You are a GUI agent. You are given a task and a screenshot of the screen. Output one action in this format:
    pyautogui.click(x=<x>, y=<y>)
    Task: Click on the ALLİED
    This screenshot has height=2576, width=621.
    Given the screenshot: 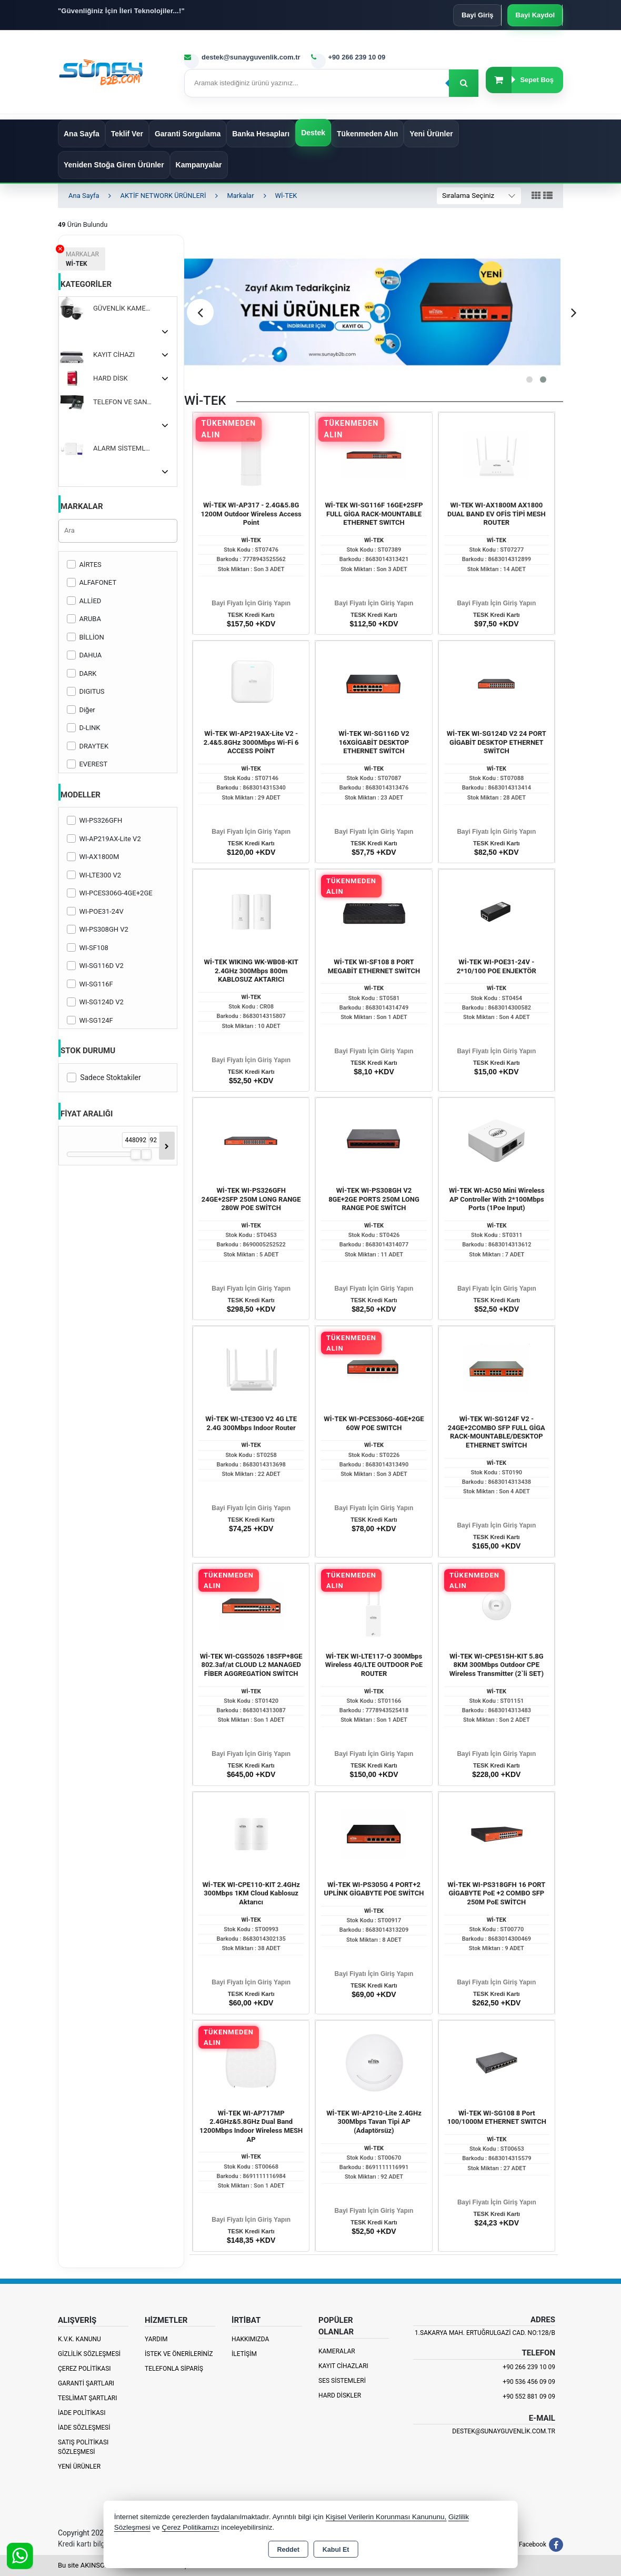 What is the action you would take?
    pyautogui.click(x=84, y=600)
    